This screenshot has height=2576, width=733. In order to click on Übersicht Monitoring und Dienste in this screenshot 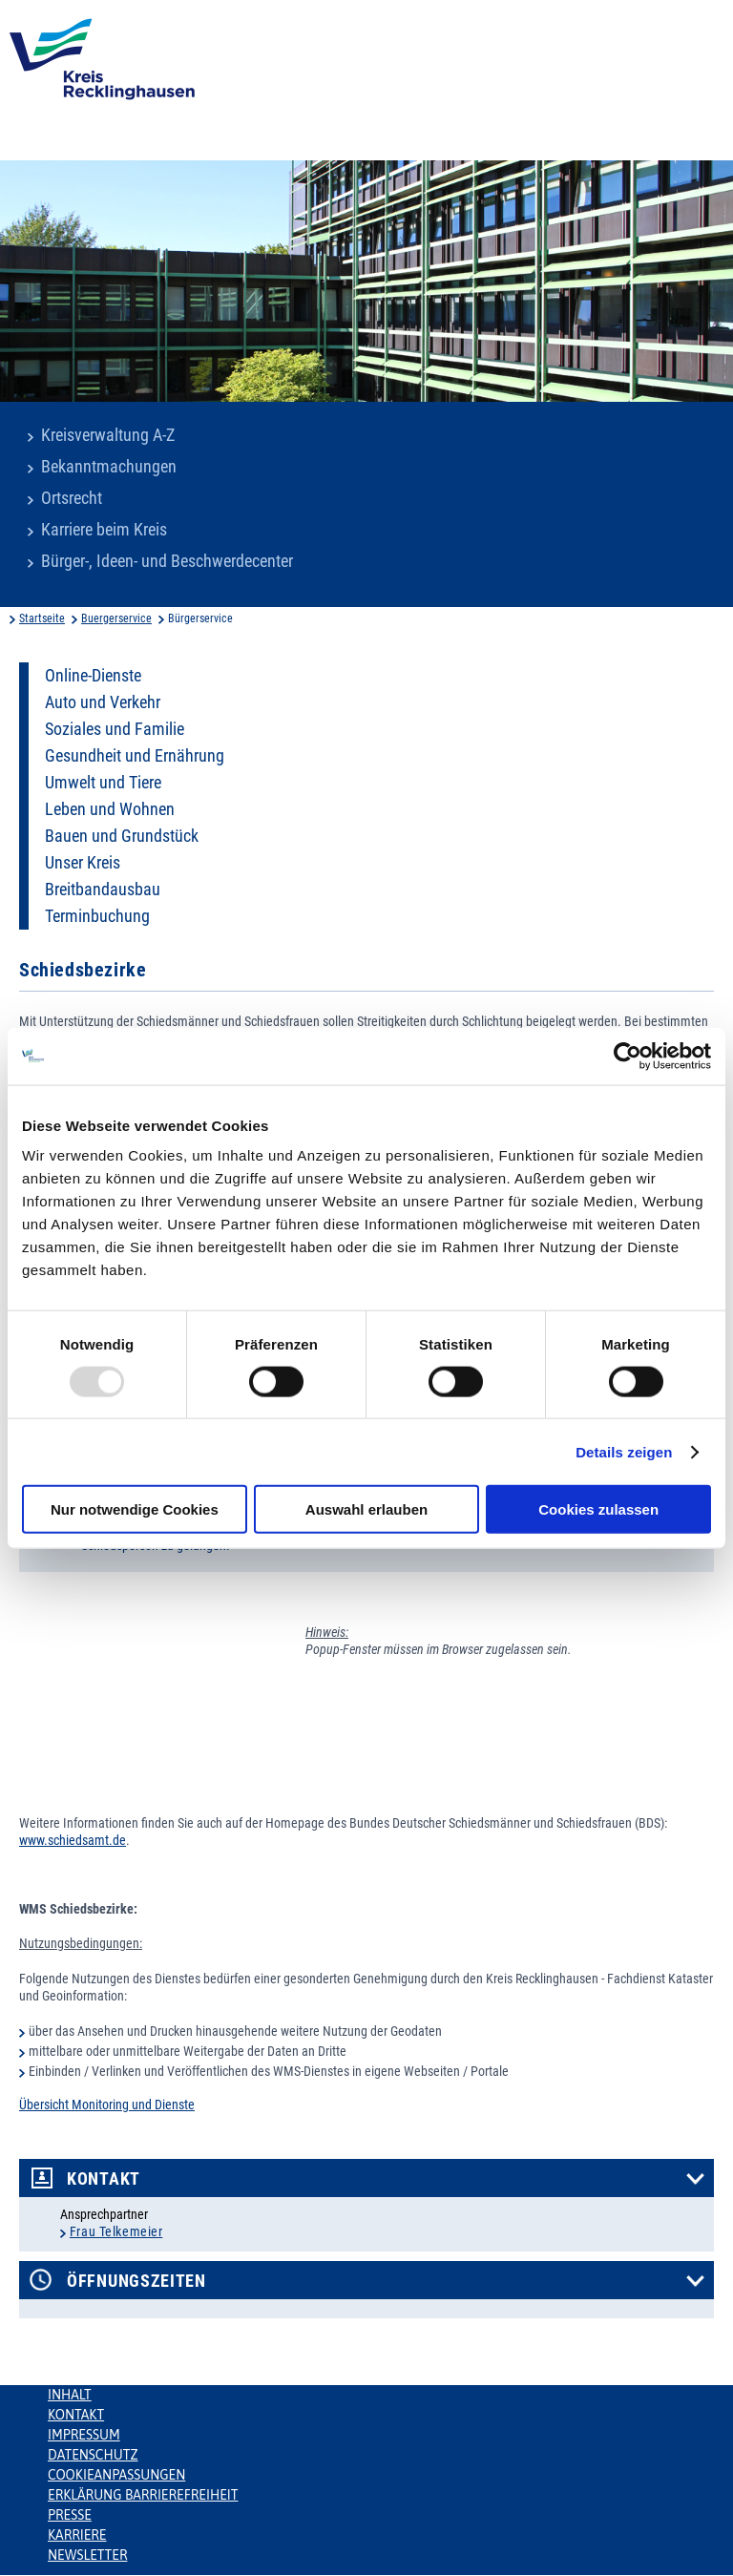, I will do `click(107, 2104)`.